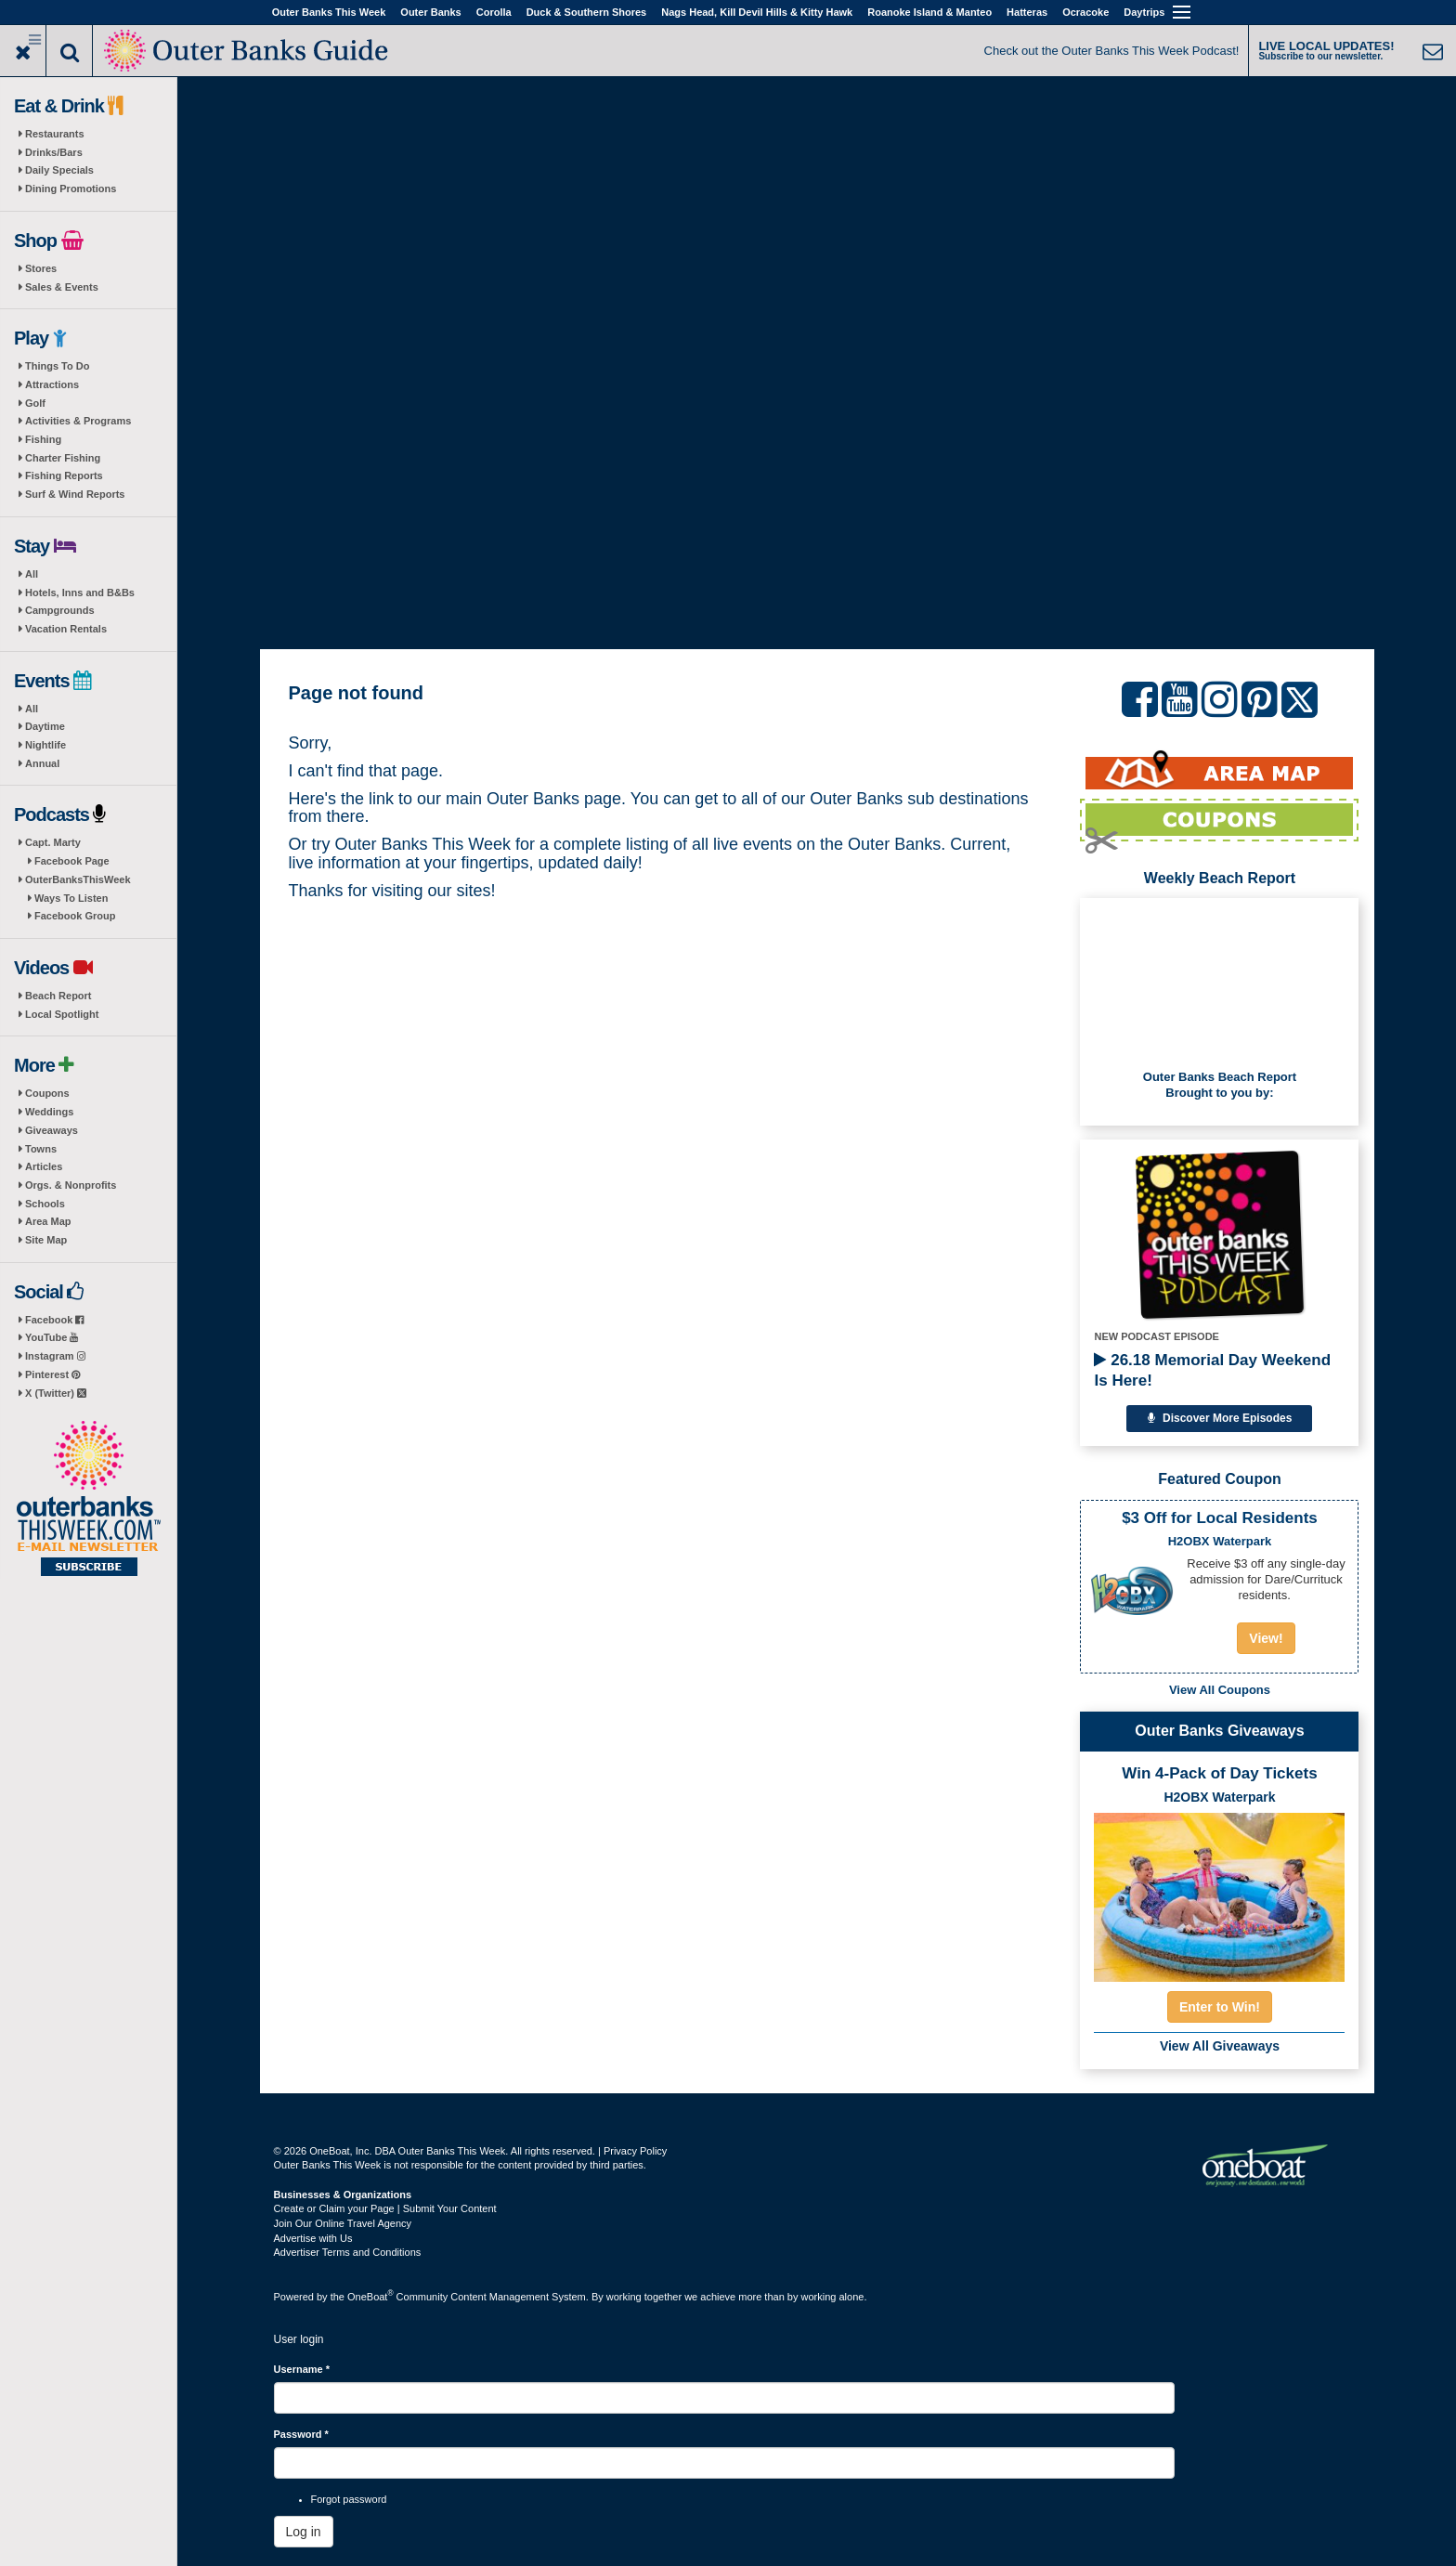 This screenshot has height=2566, width=1456. I want to click on Pinterest, so click(52, 1374).